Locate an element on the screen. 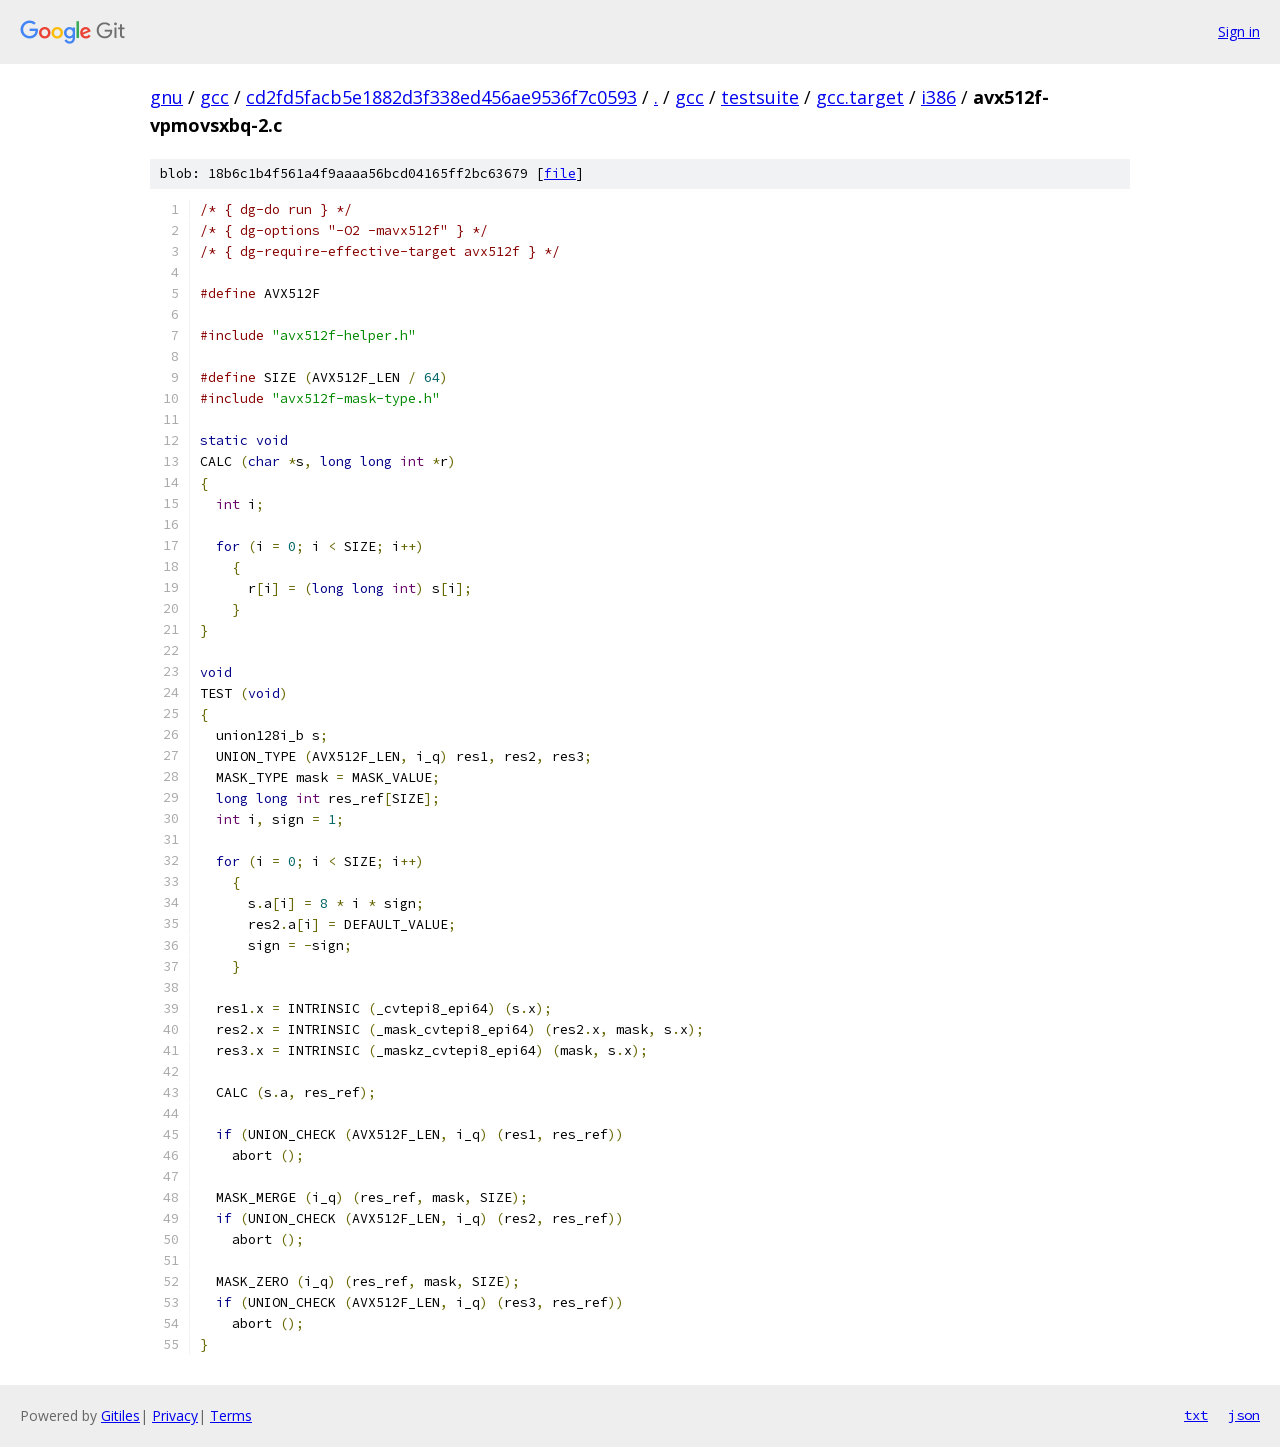 This screenshot has width=1280, height=1447. gnu is located at coordinates (166, 97).